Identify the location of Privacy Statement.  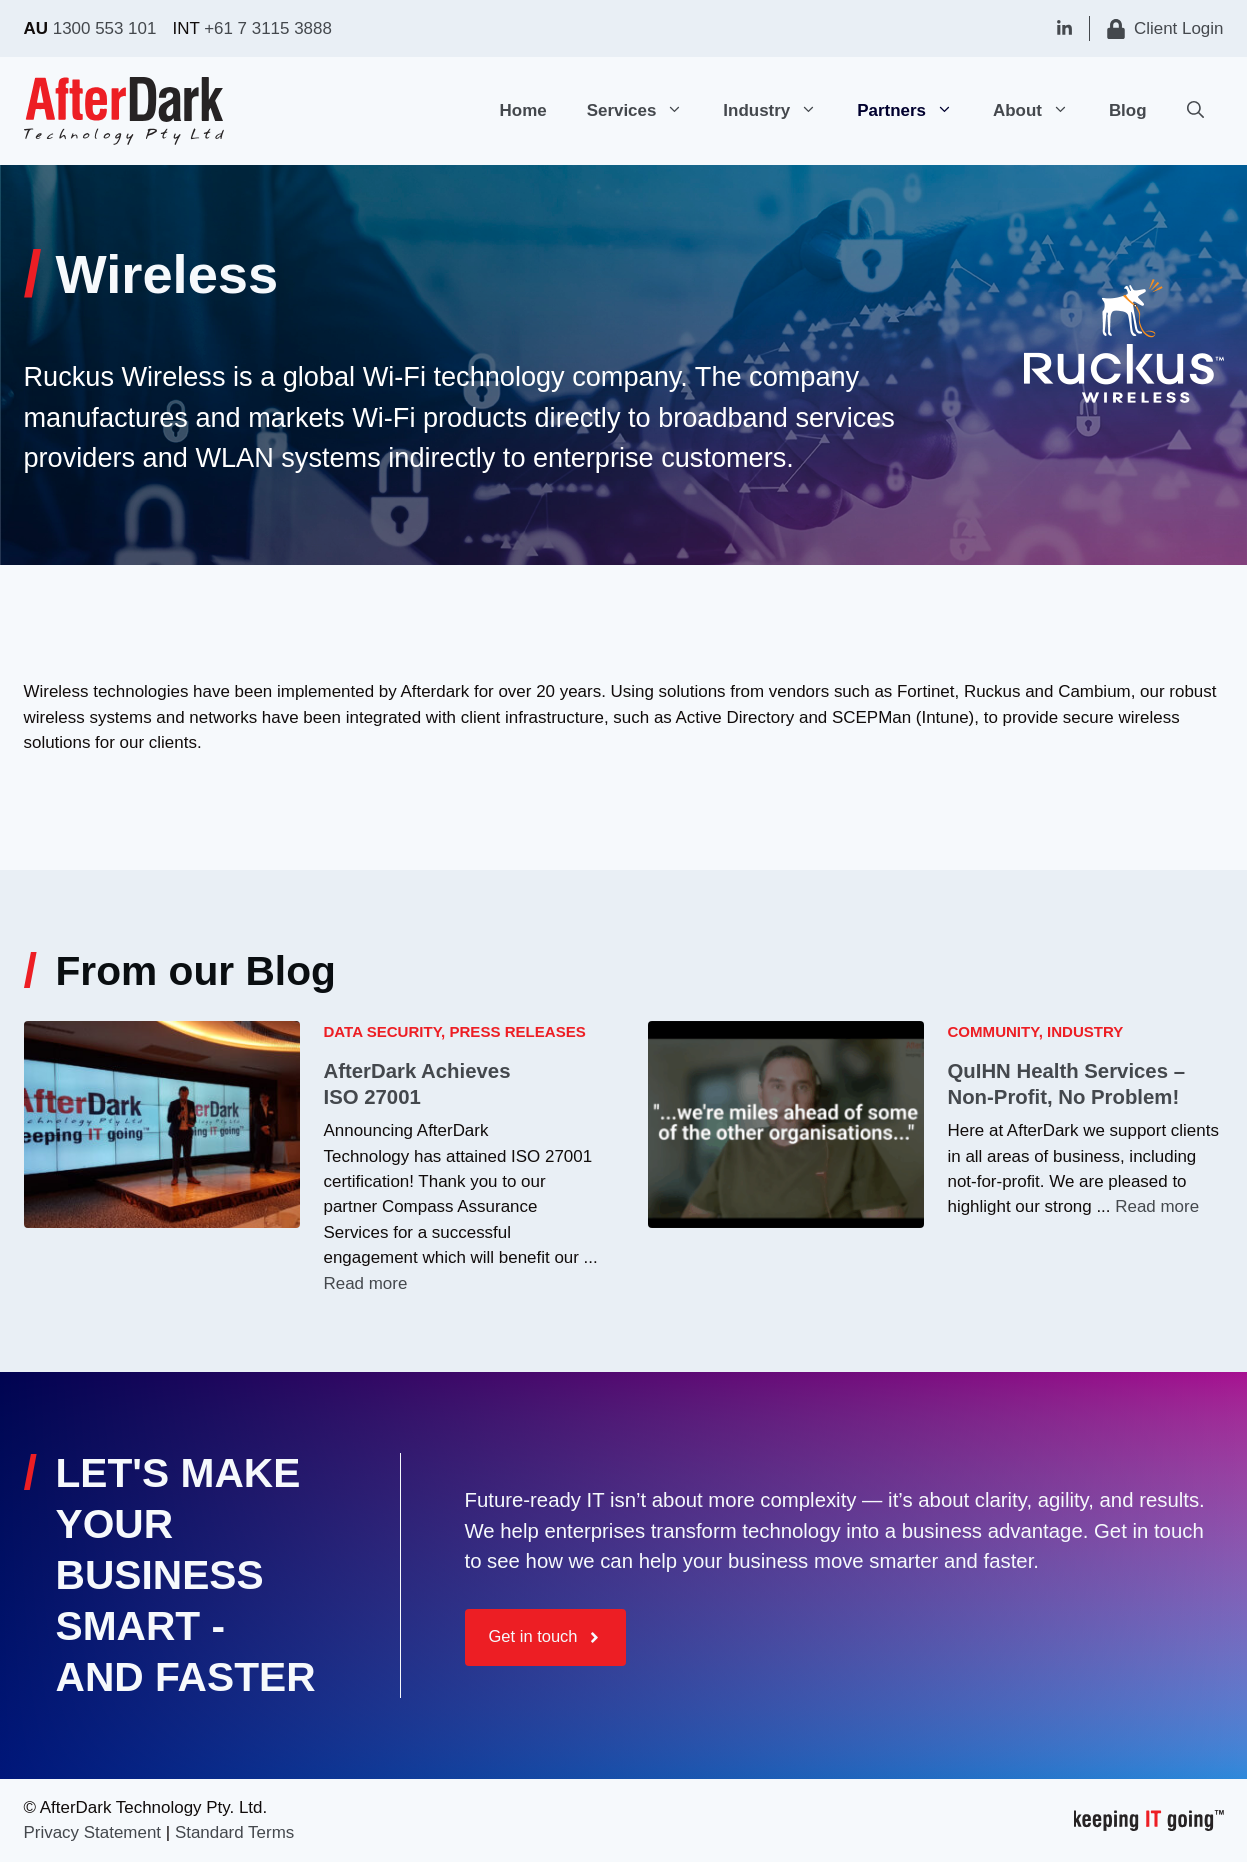
(93, 1832).